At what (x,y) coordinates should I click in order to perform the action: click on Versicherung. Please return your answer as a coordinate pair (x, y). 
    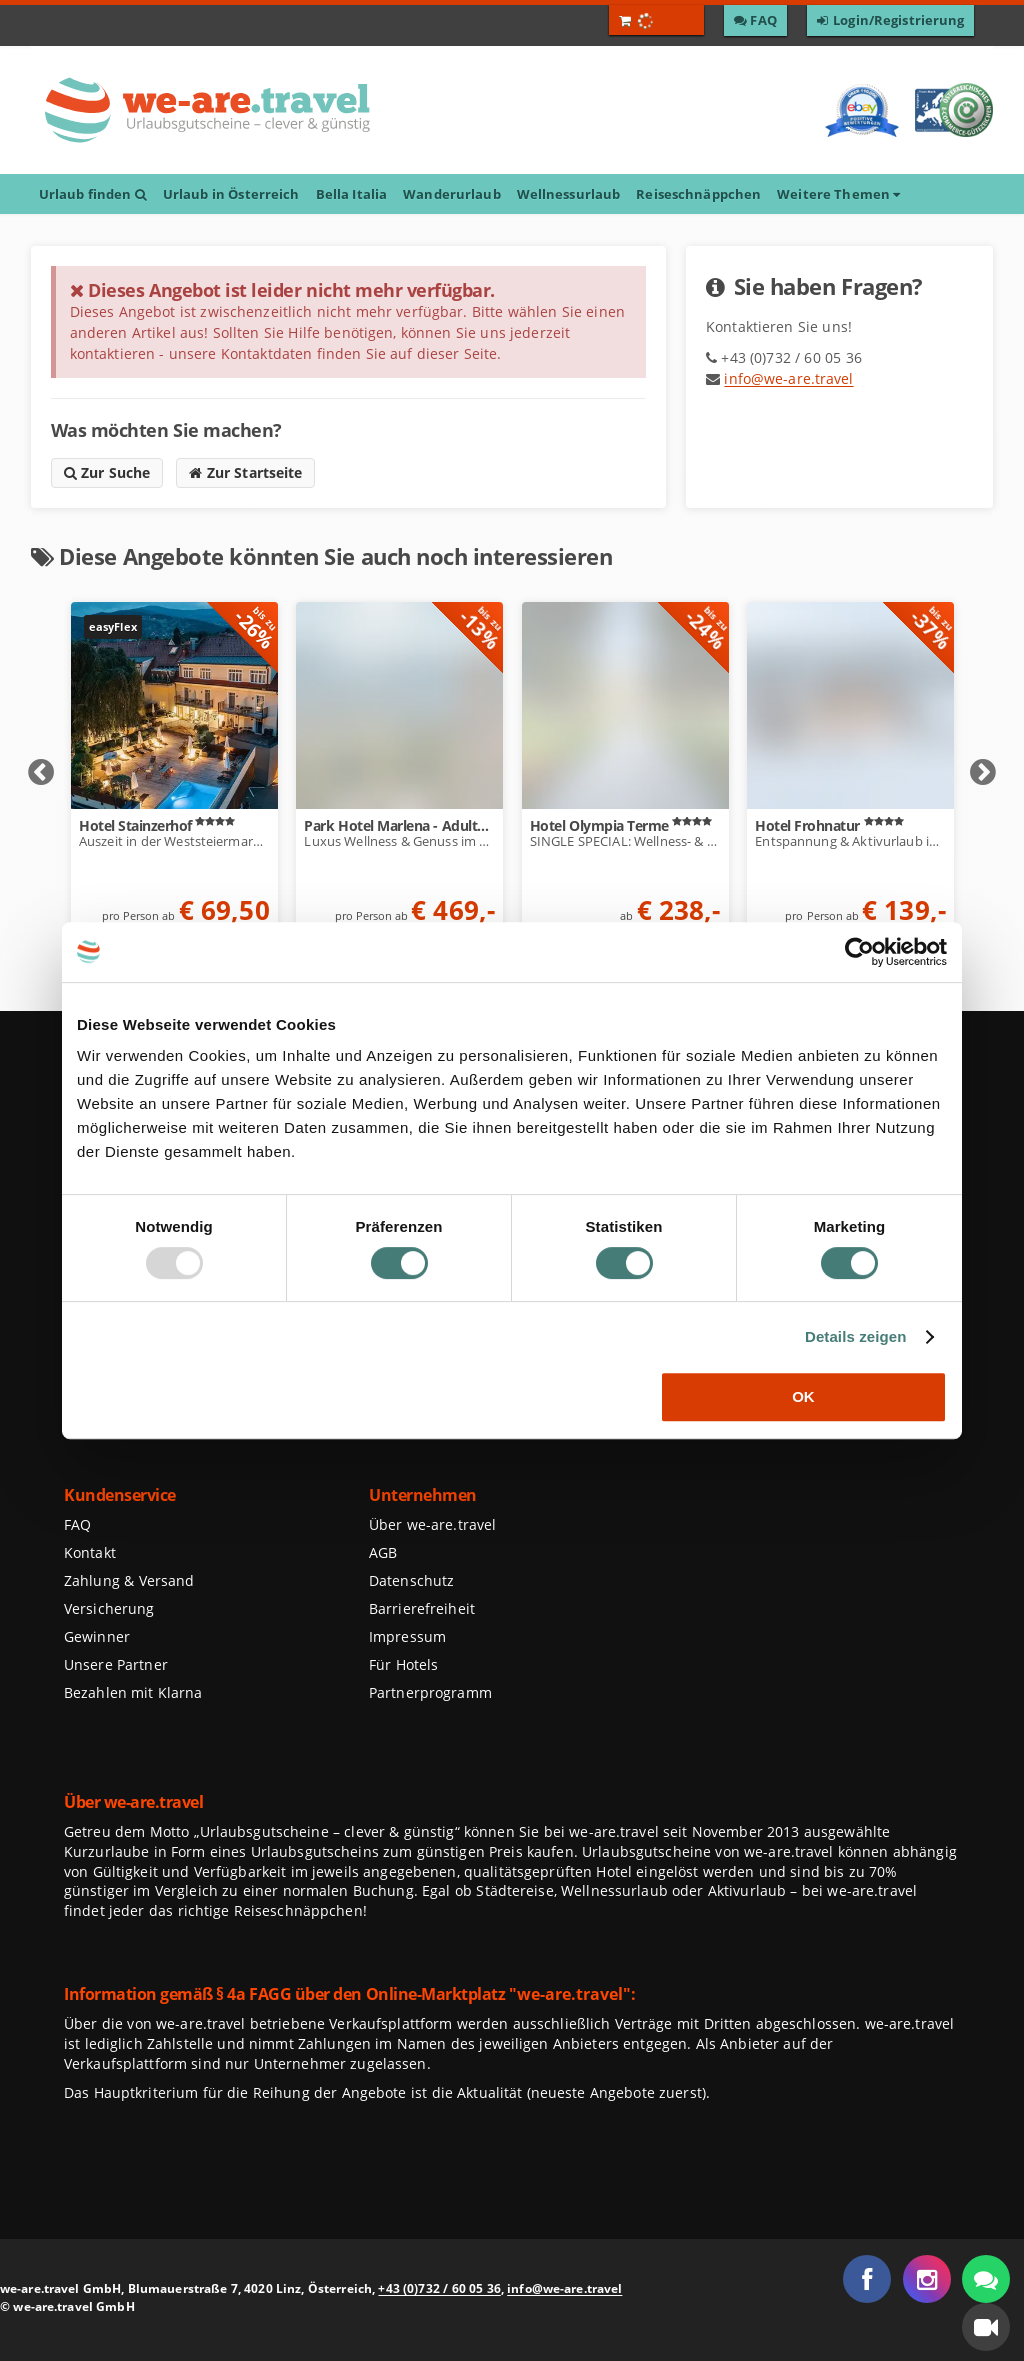
    Looking at the image, I should click on (109, 1608).